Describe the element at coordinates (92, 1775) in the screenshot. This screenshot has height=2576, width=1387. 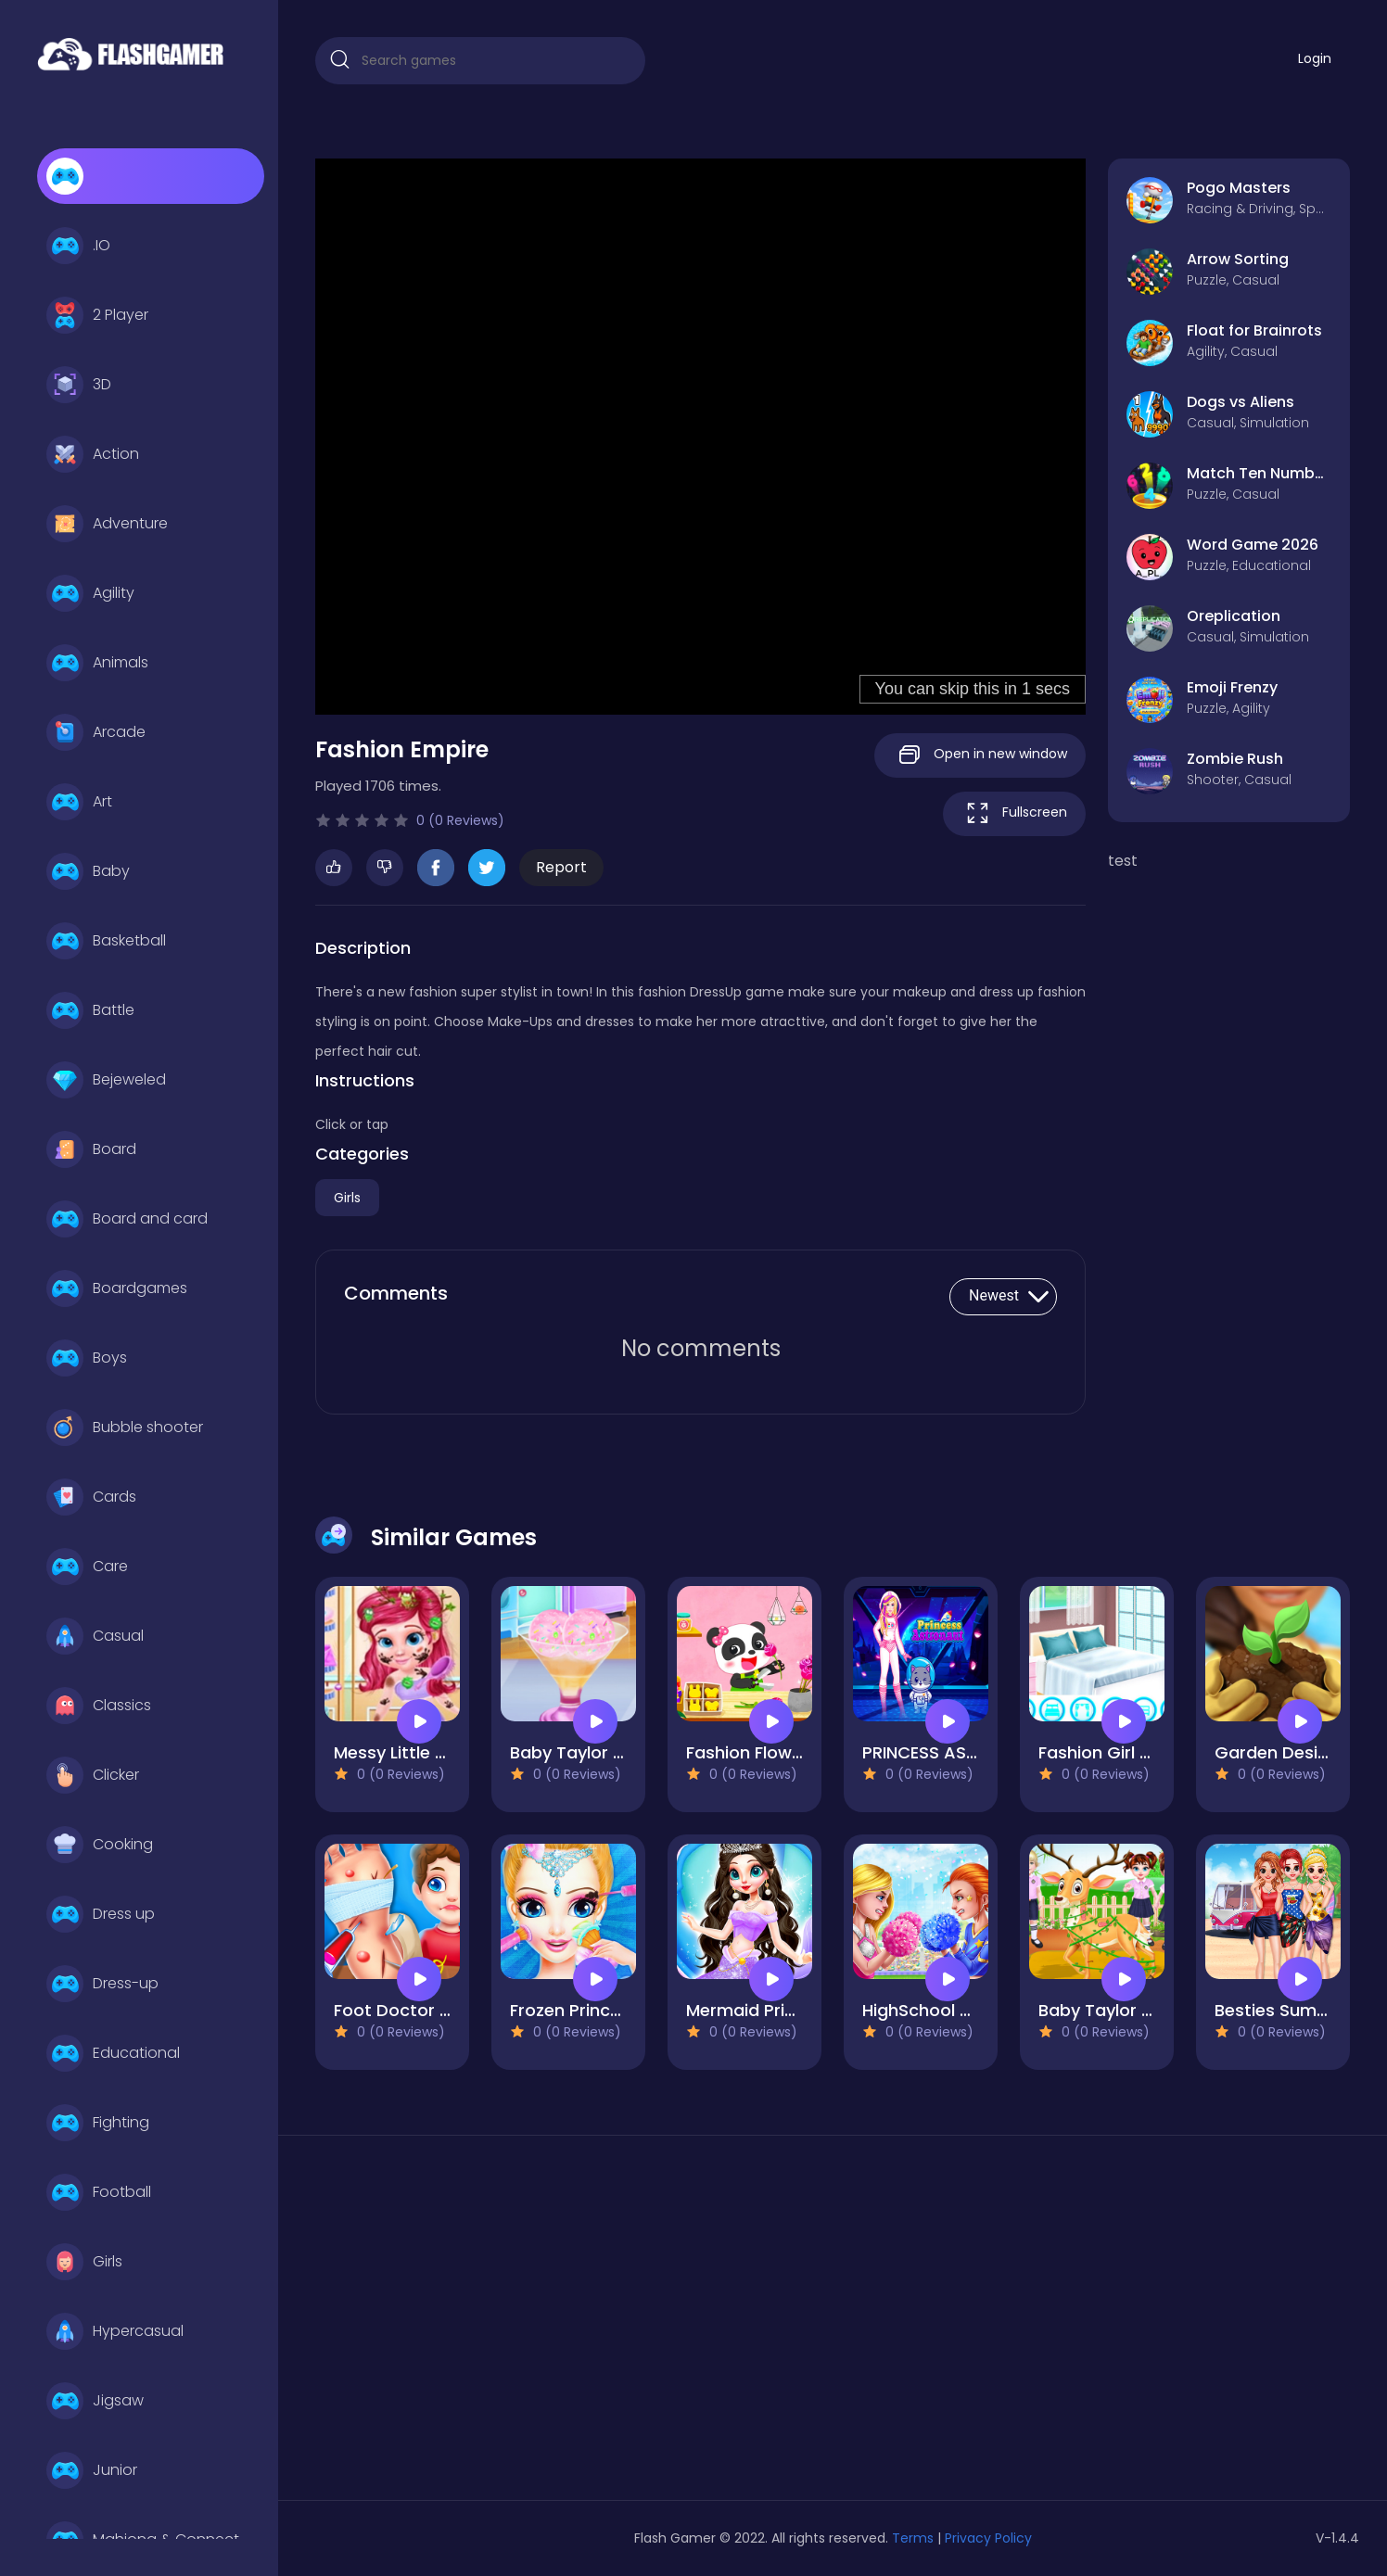
I see `Clicker` at that location.